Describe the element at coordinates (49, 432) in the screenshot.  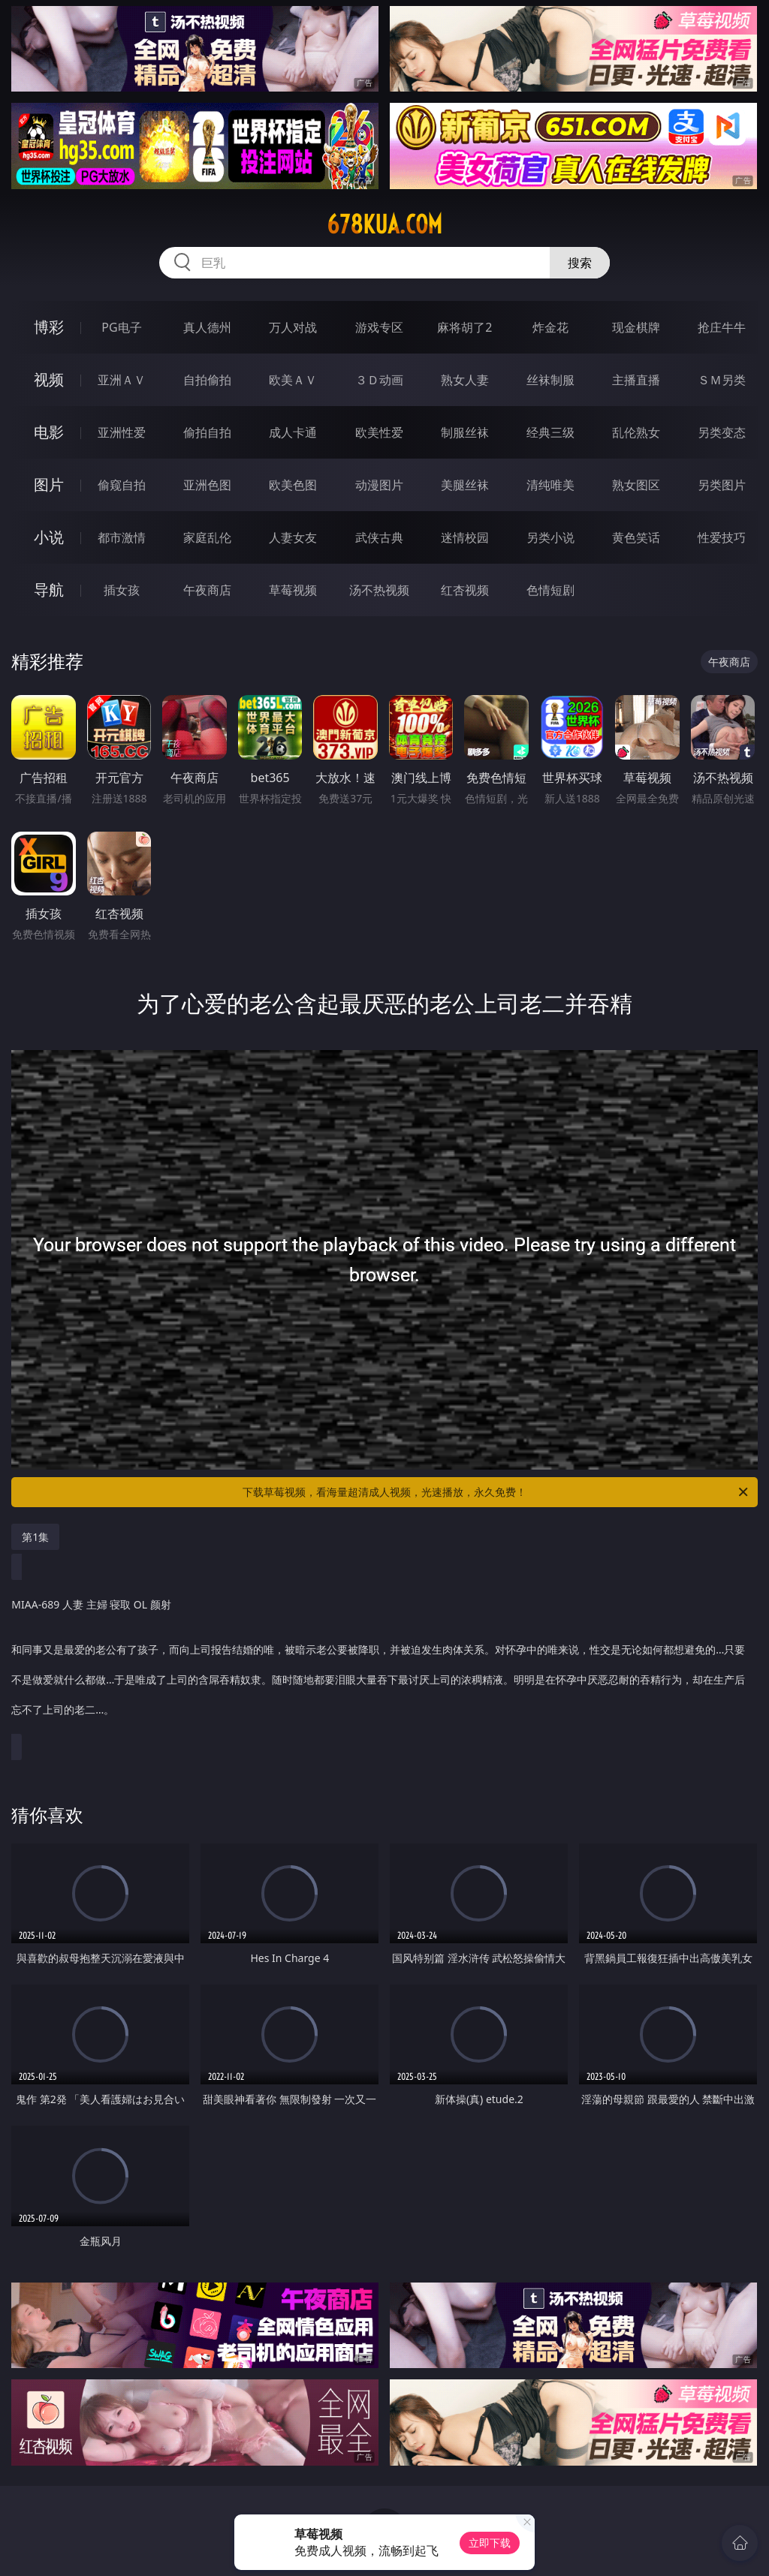
I see `电影` at that location.